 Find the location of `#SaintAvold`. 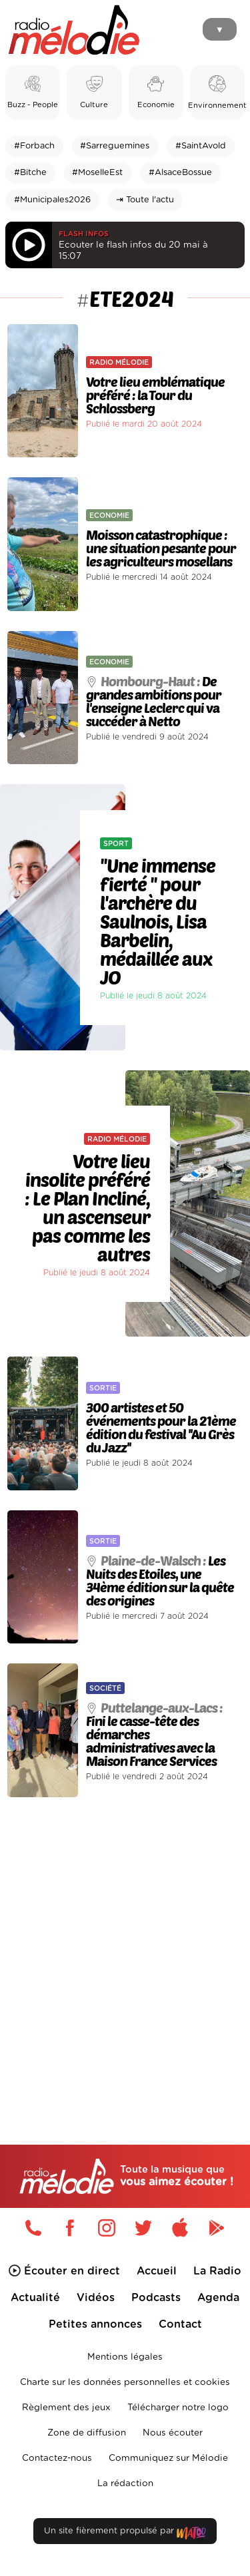

#SaintAvold is located at coordinates (200, 146).